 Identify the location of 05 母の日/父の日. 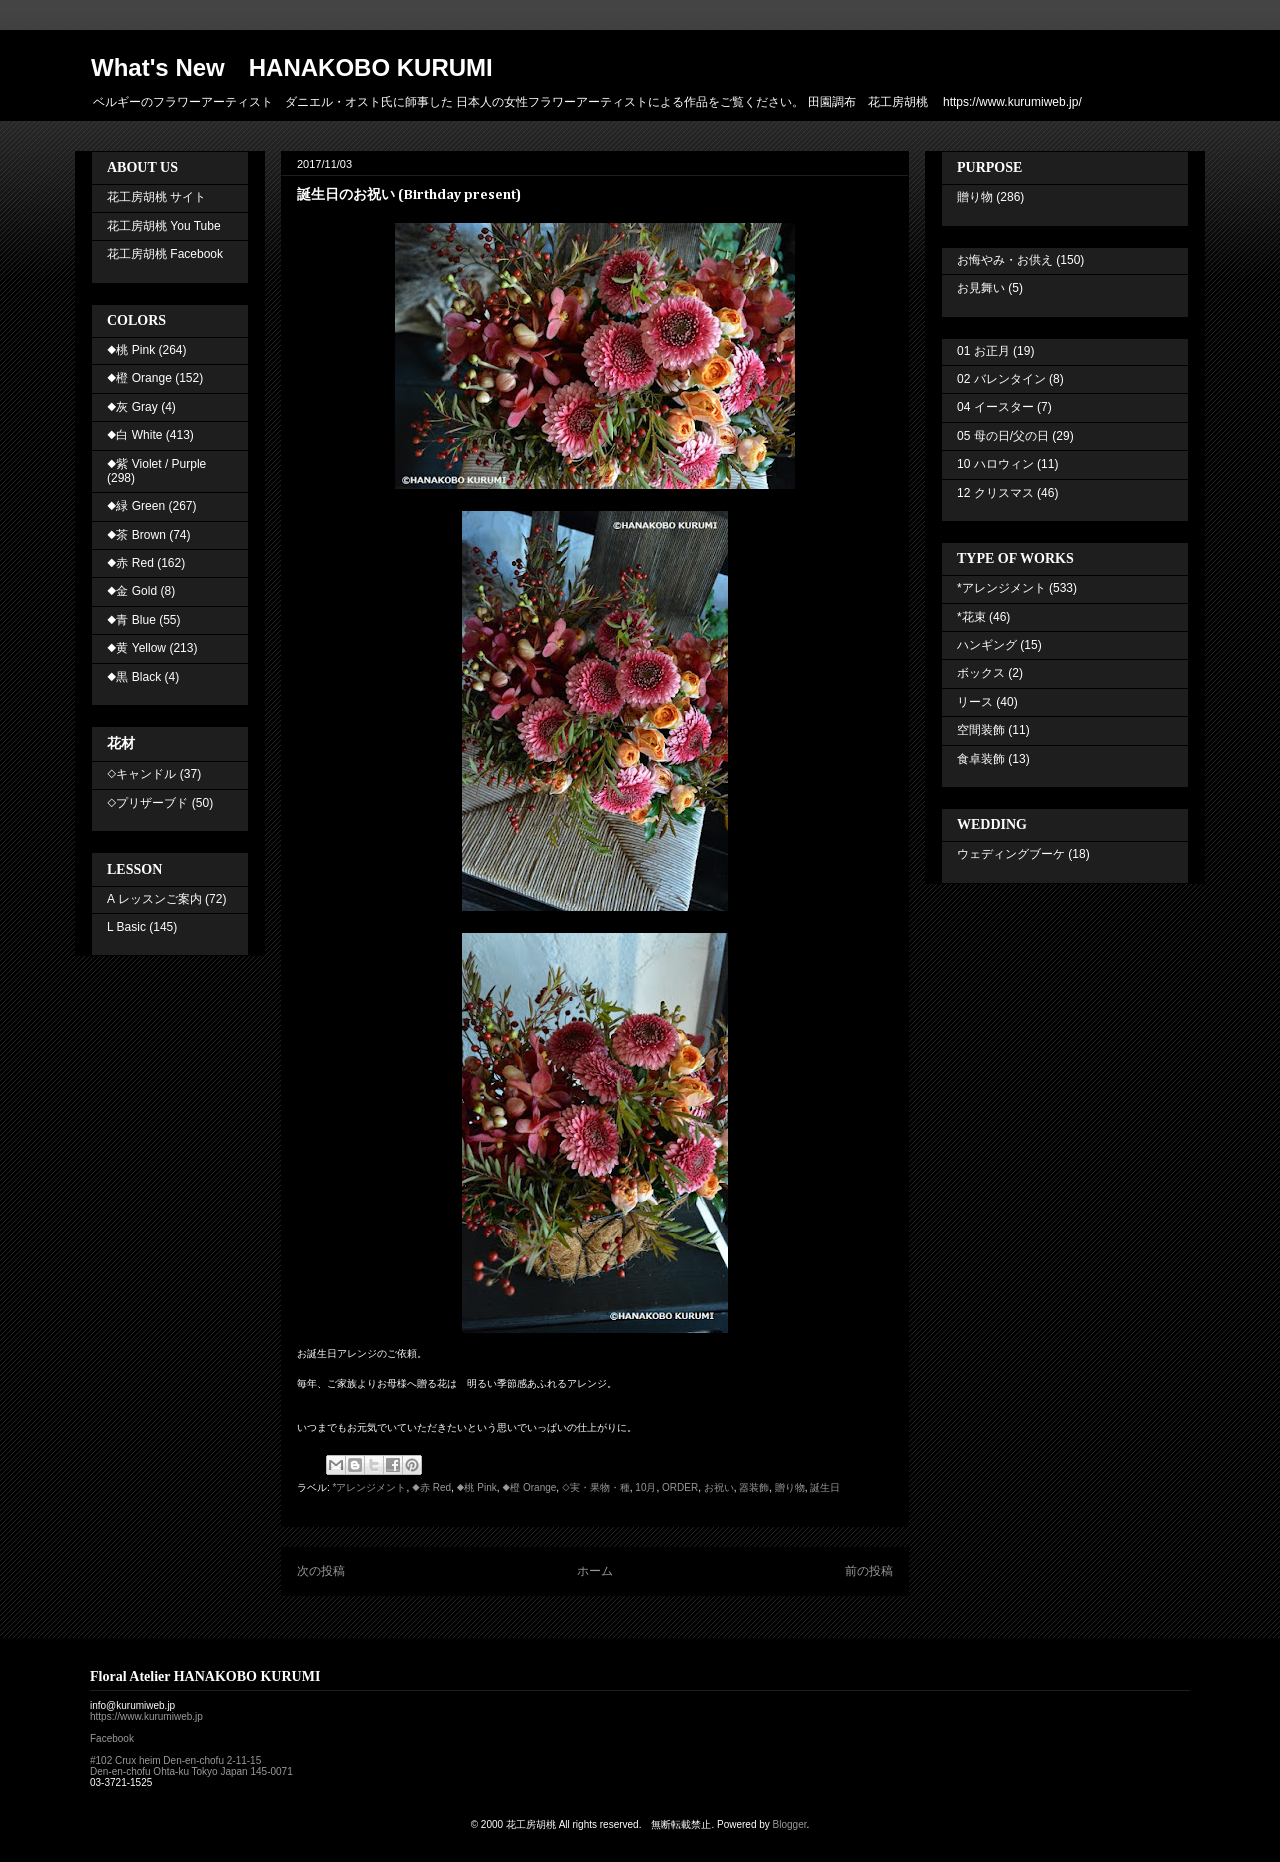
(1003, 436).